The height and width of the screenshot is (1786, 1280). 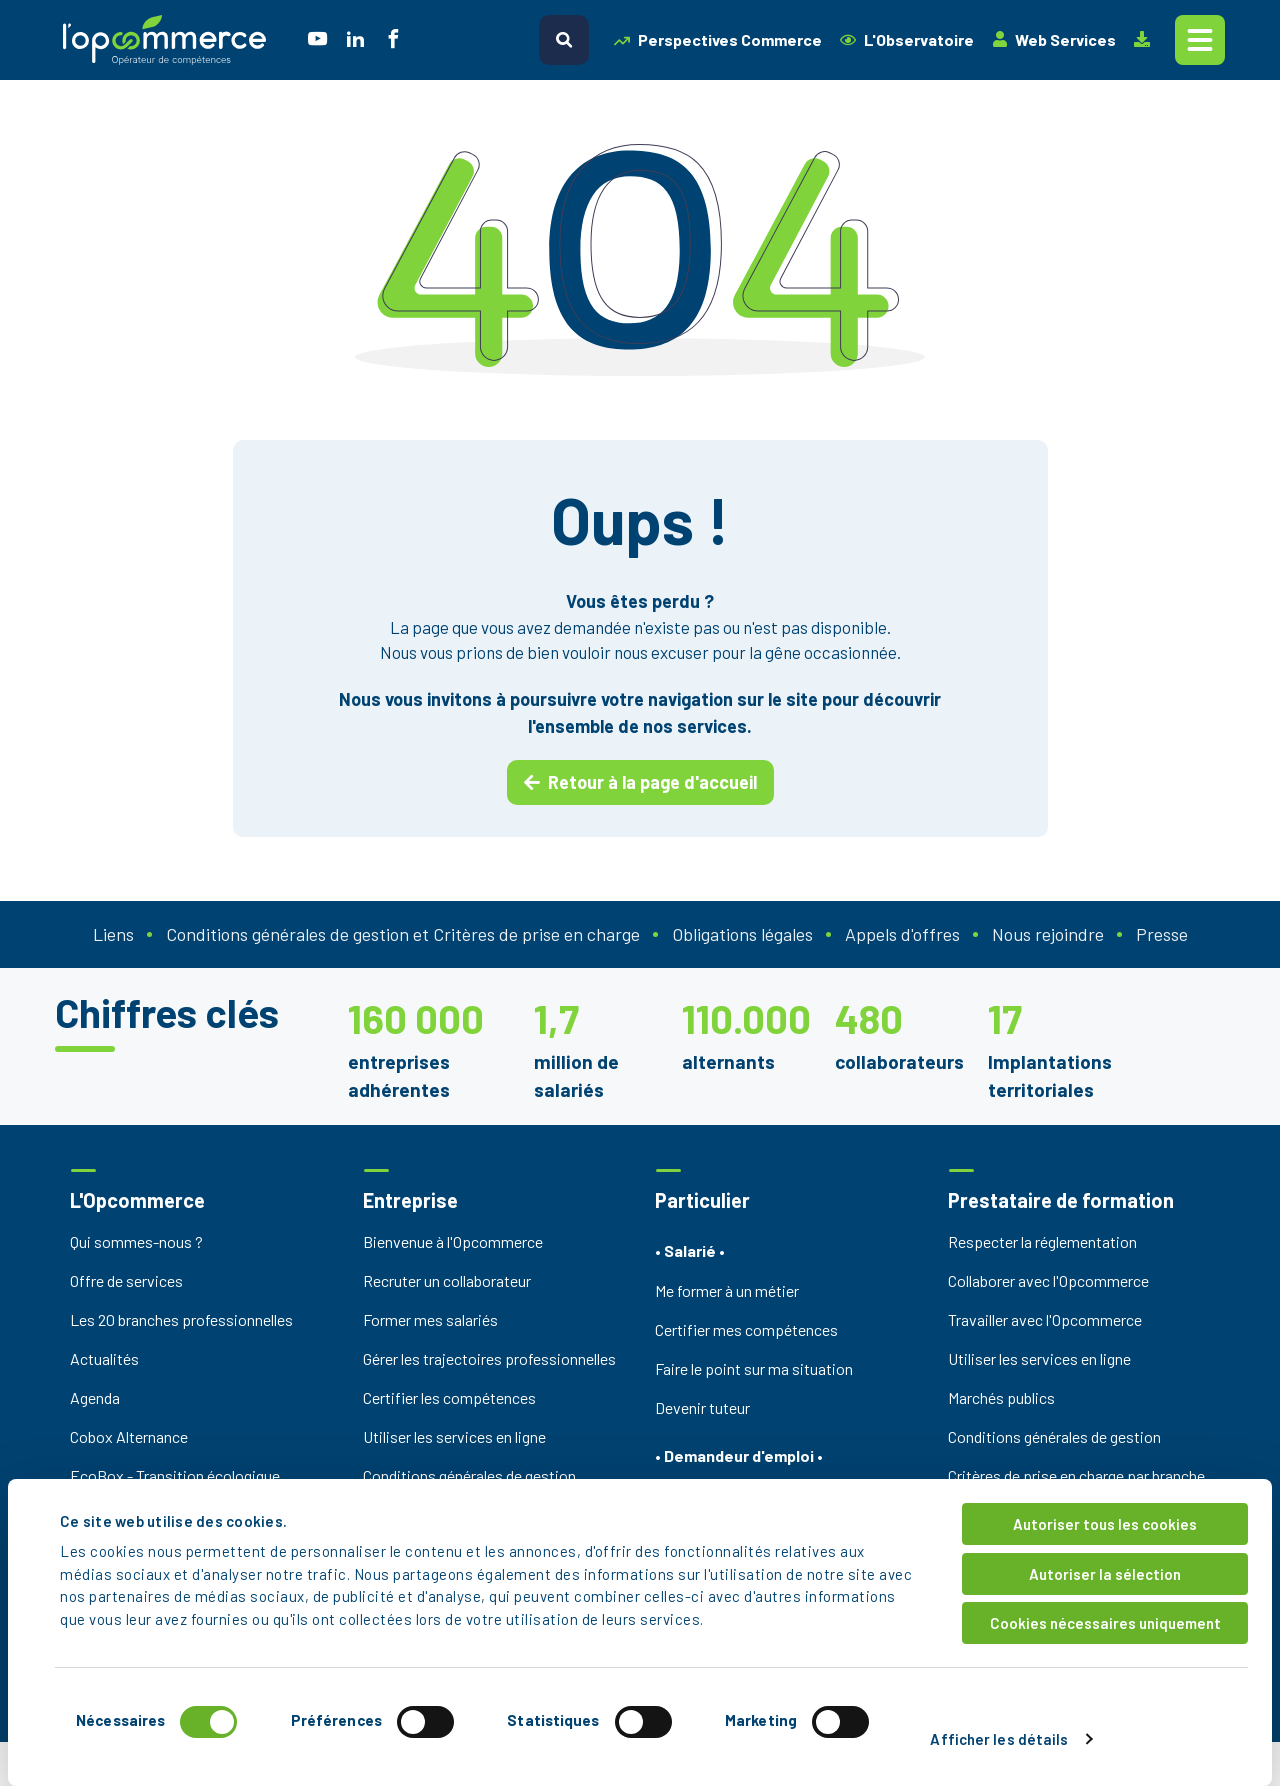 What do you see at coordinates (1200, 40) in the screenshot?
I see `[Toggle navigation]` at bounding box center [1200, 40].